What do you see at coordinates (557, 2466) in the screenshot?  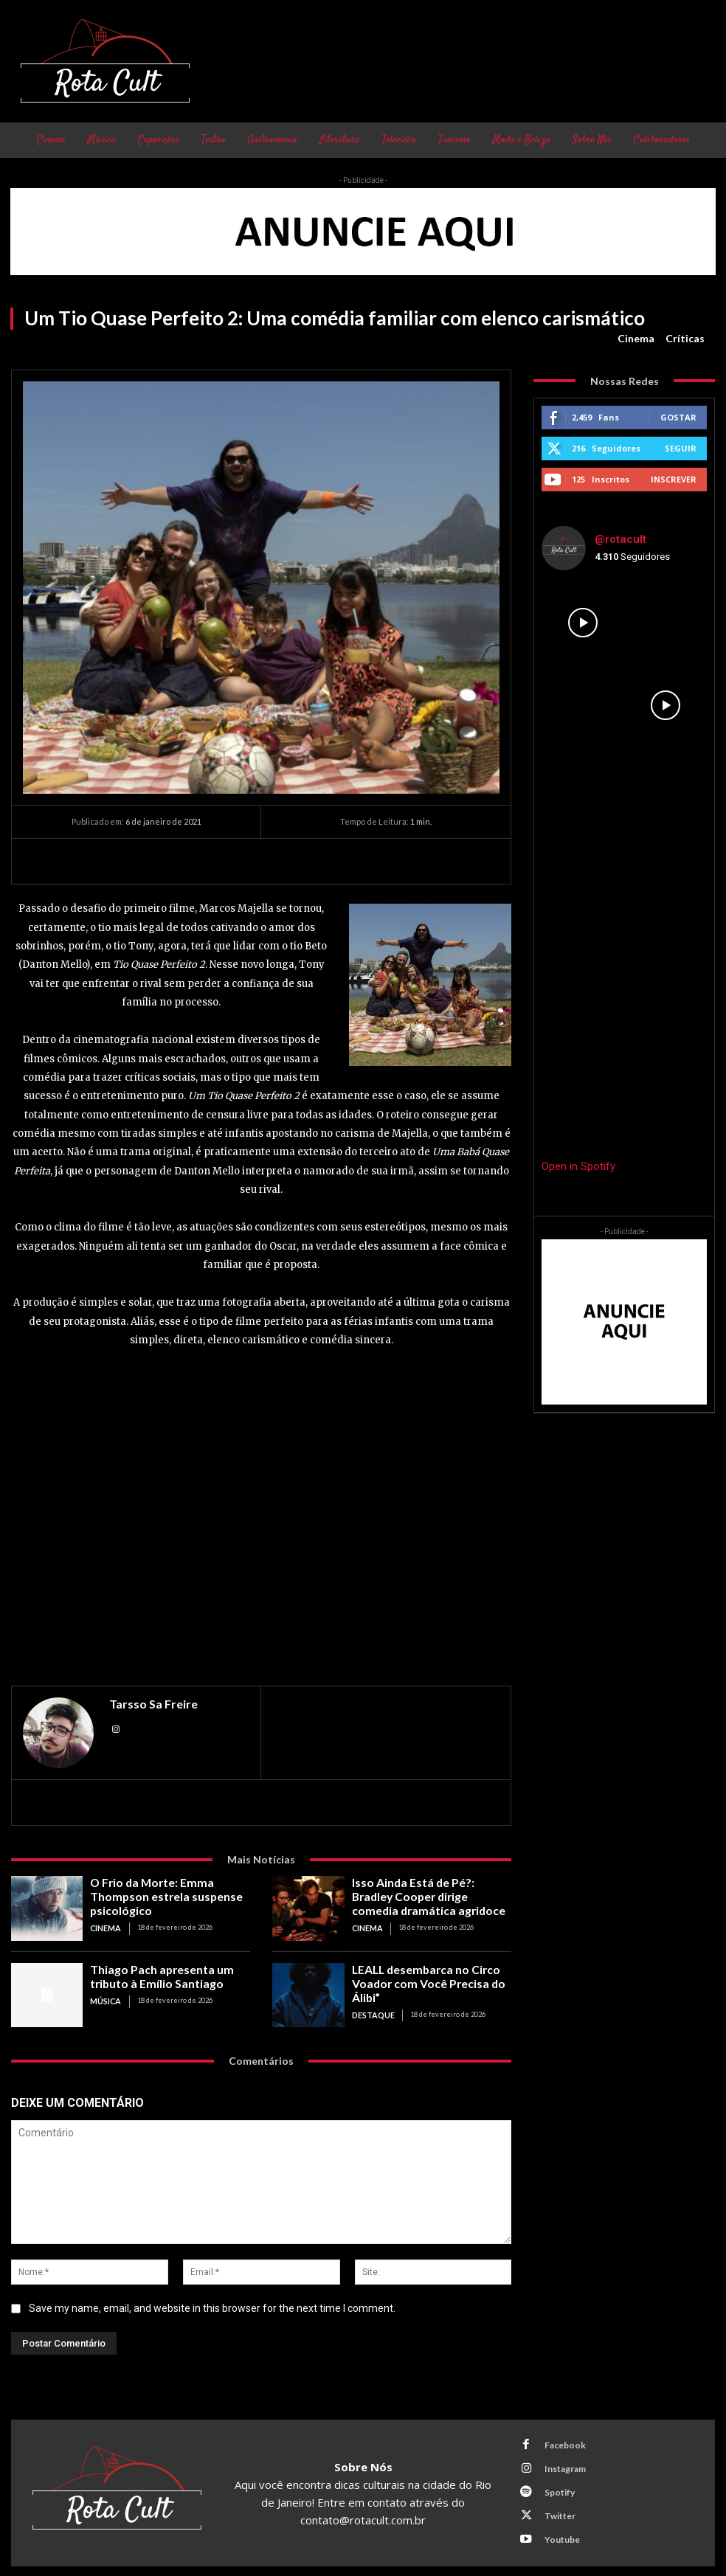 I see `Instagram` at bounding box center [557, 2466].